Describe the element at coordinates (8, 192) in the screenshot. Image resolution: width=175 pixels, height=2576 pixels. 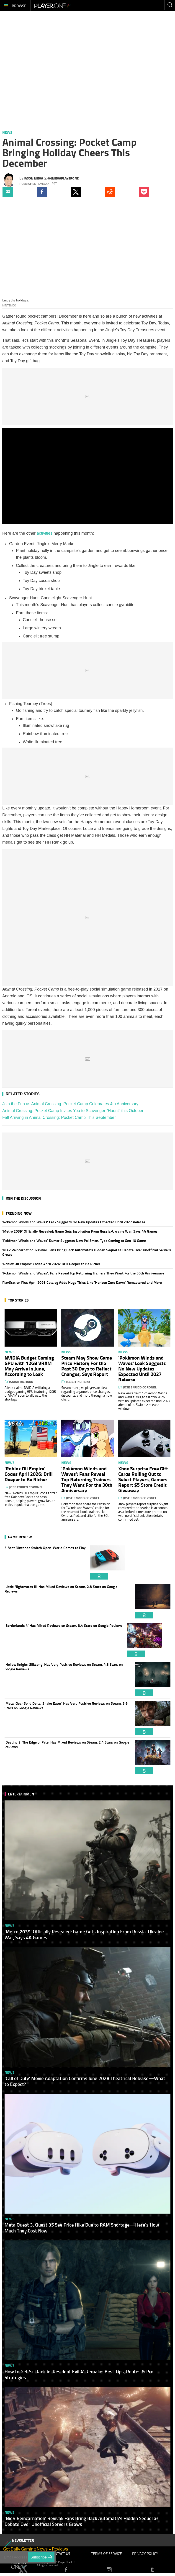
I see `Email` at that location.